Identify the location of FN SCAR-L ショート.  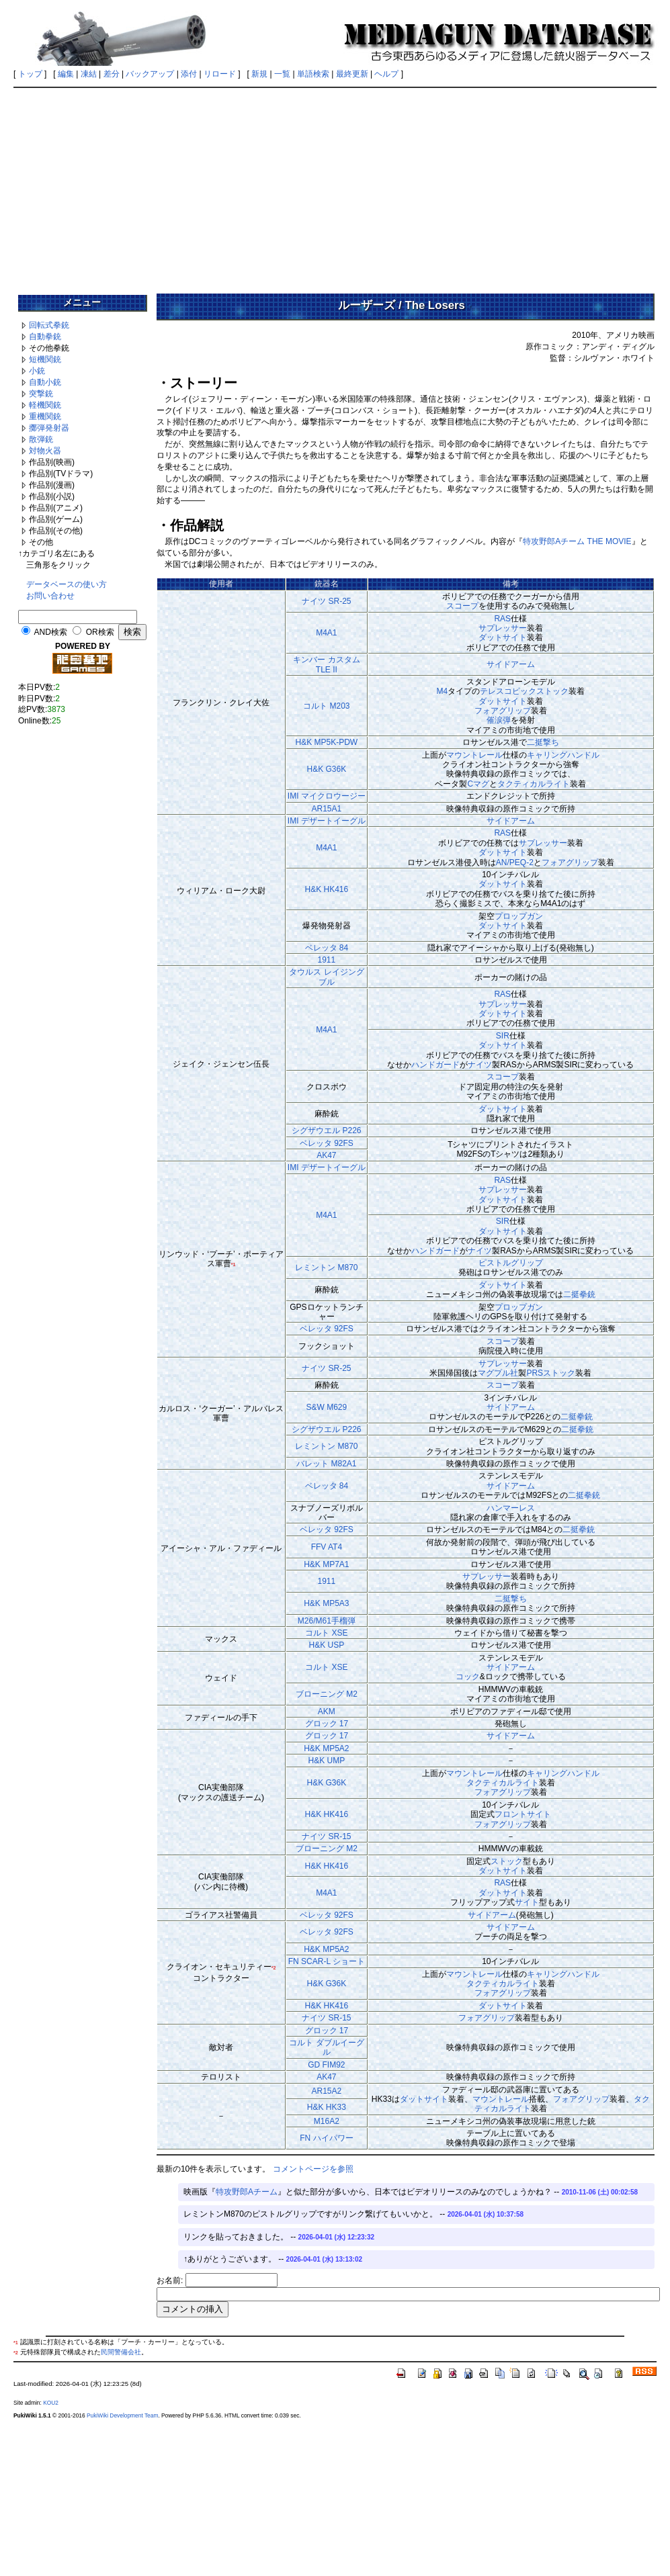
(326, 1961).